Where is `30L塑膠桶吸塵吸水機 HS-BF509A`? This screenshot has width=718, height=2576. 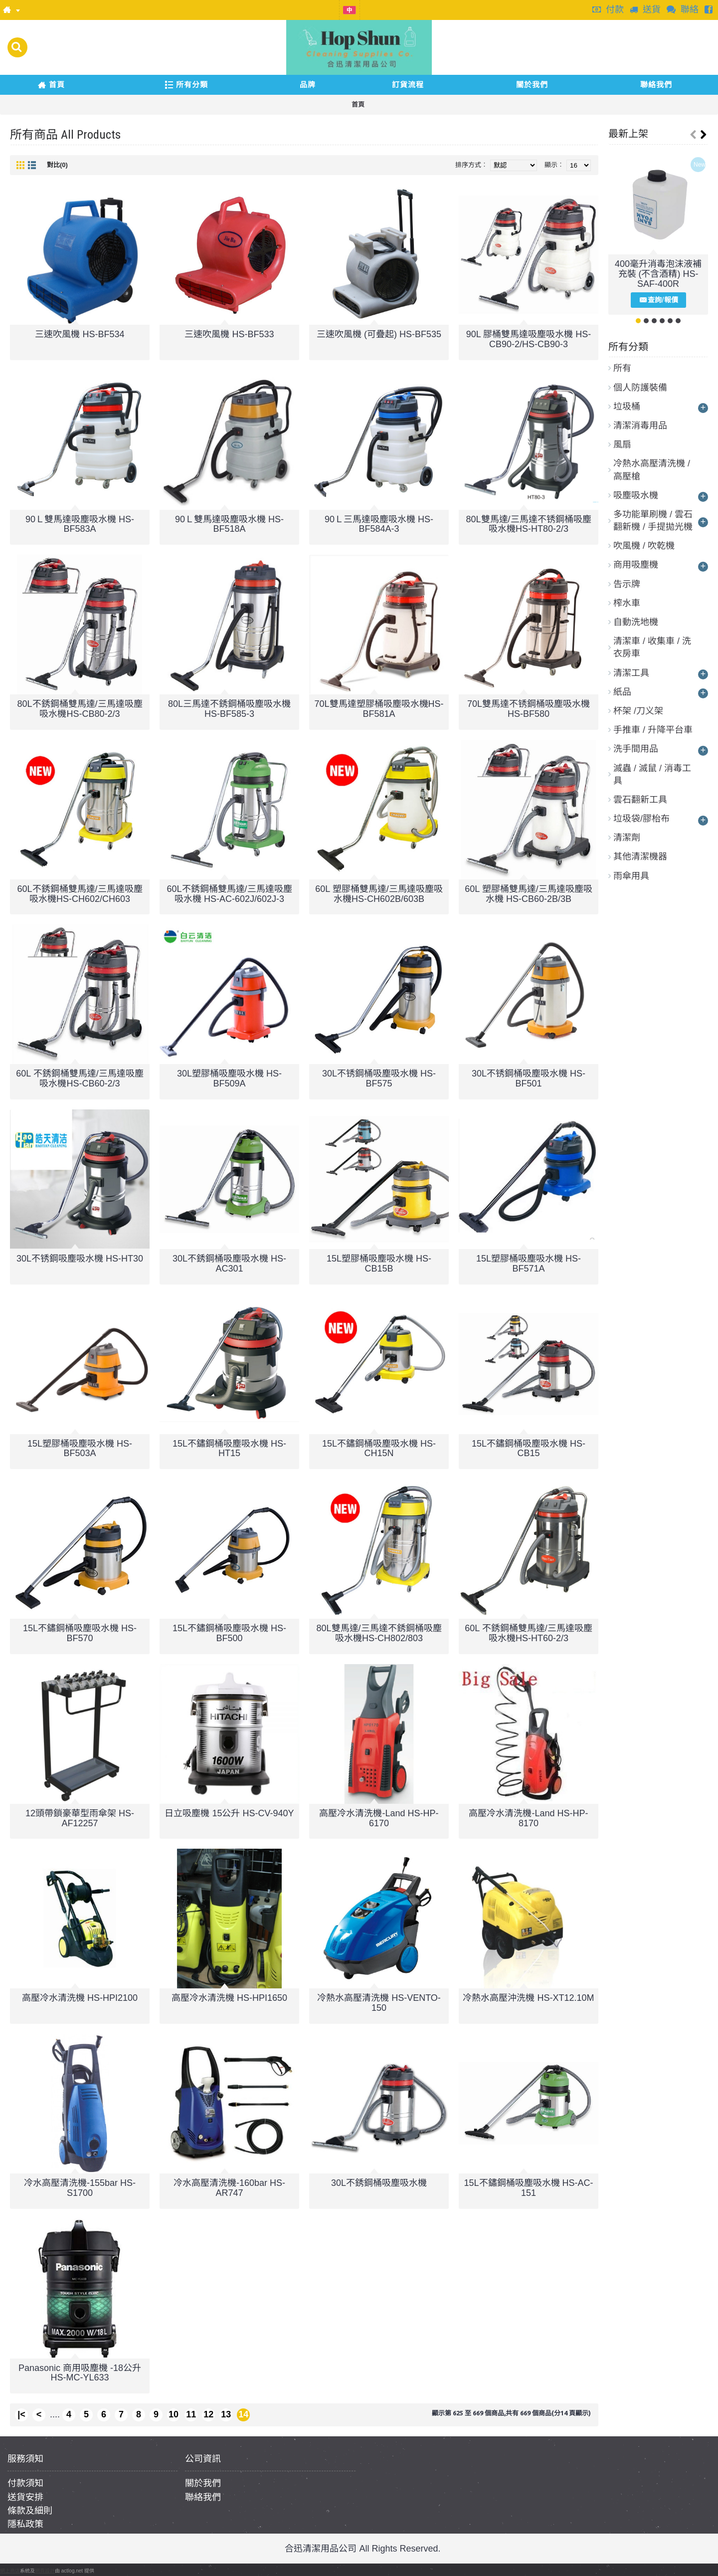
30L塑膠桶吸塵吸水機 HS-BF509A is located at coordinates (229, 1078).